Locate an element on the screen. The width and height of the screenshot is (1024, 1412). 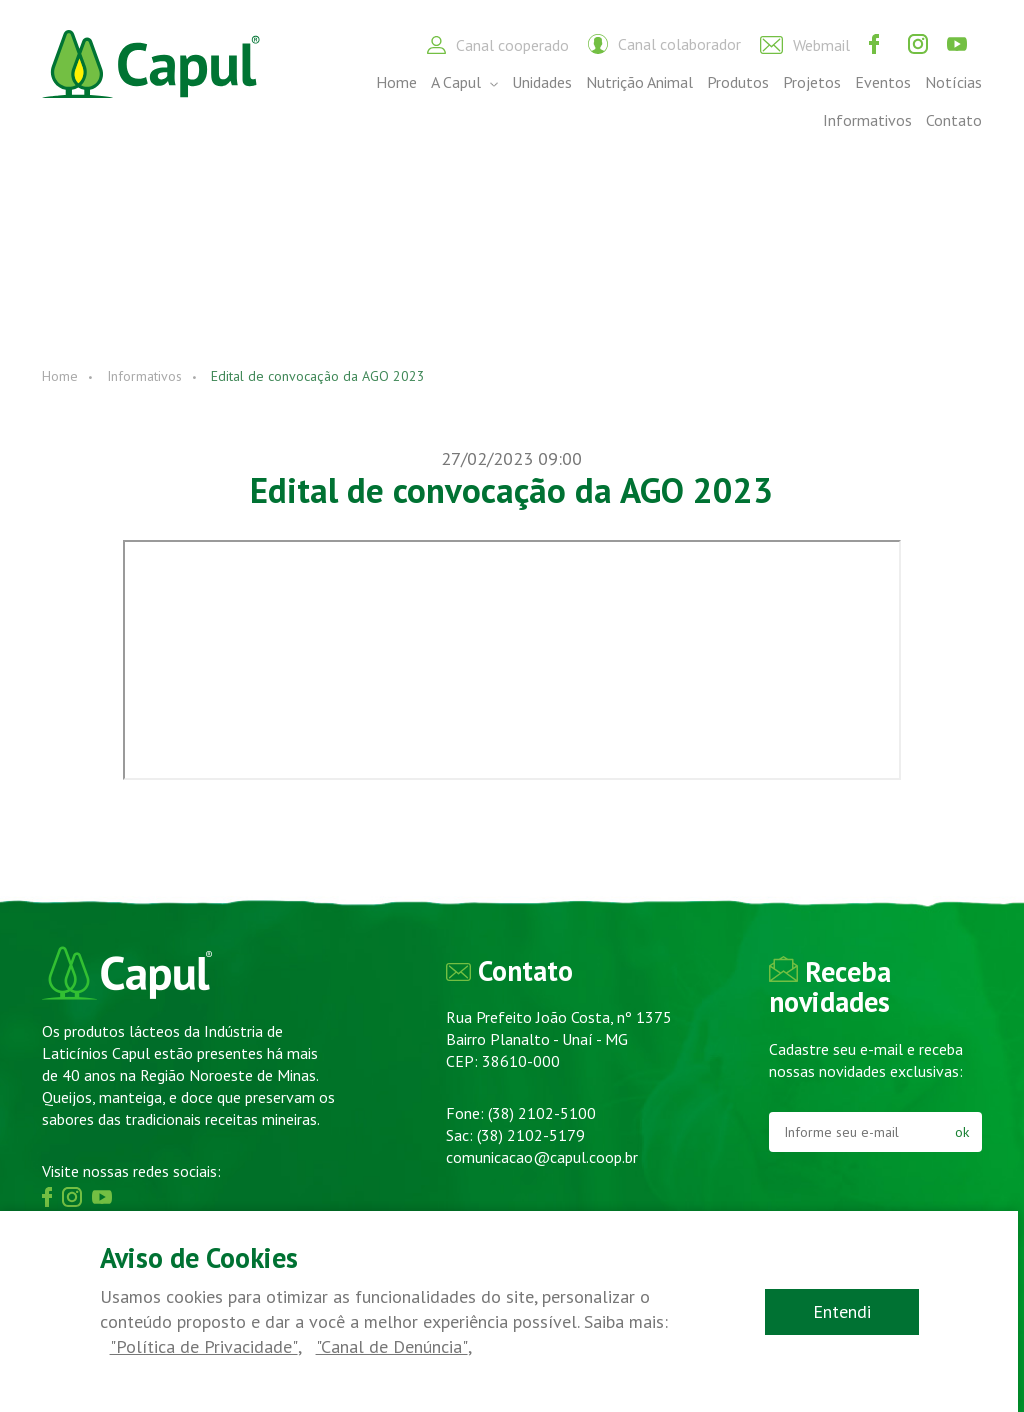
Canal cooperado is located at coordinates (498, 45).